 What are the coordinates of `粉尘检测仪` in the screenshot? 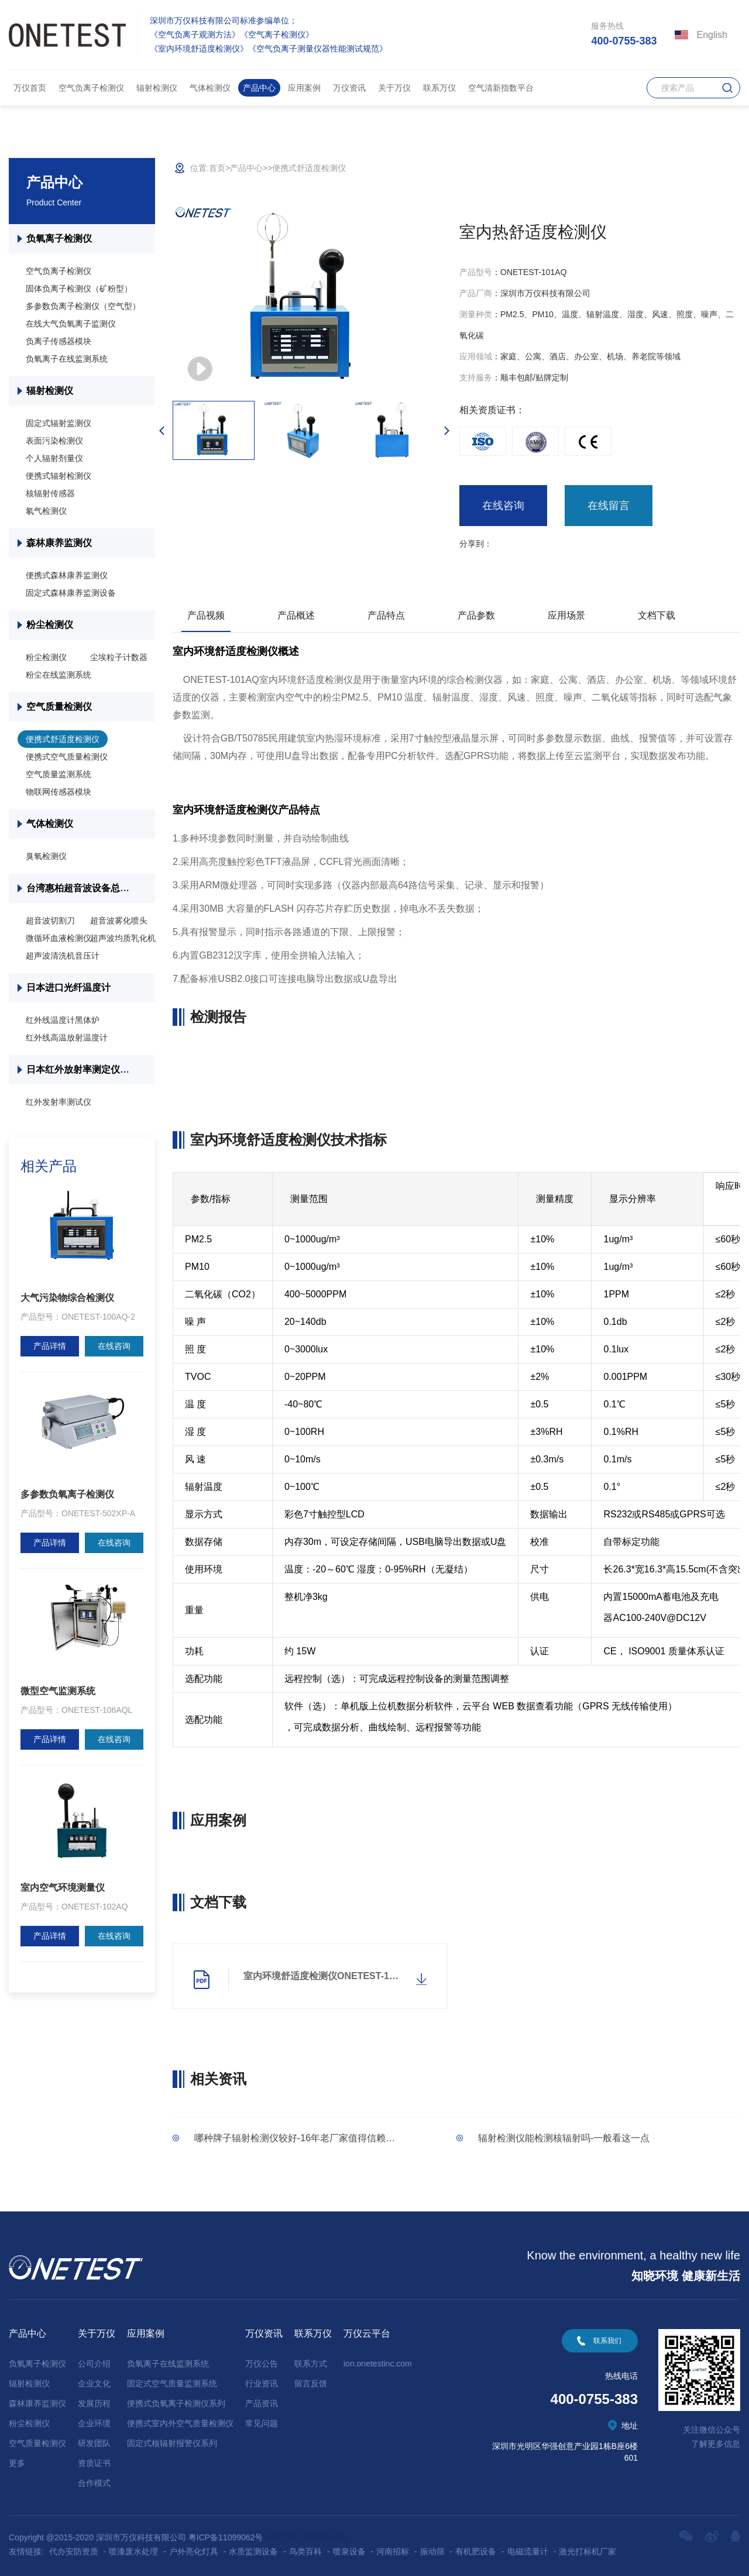 It's located at (49, 625).